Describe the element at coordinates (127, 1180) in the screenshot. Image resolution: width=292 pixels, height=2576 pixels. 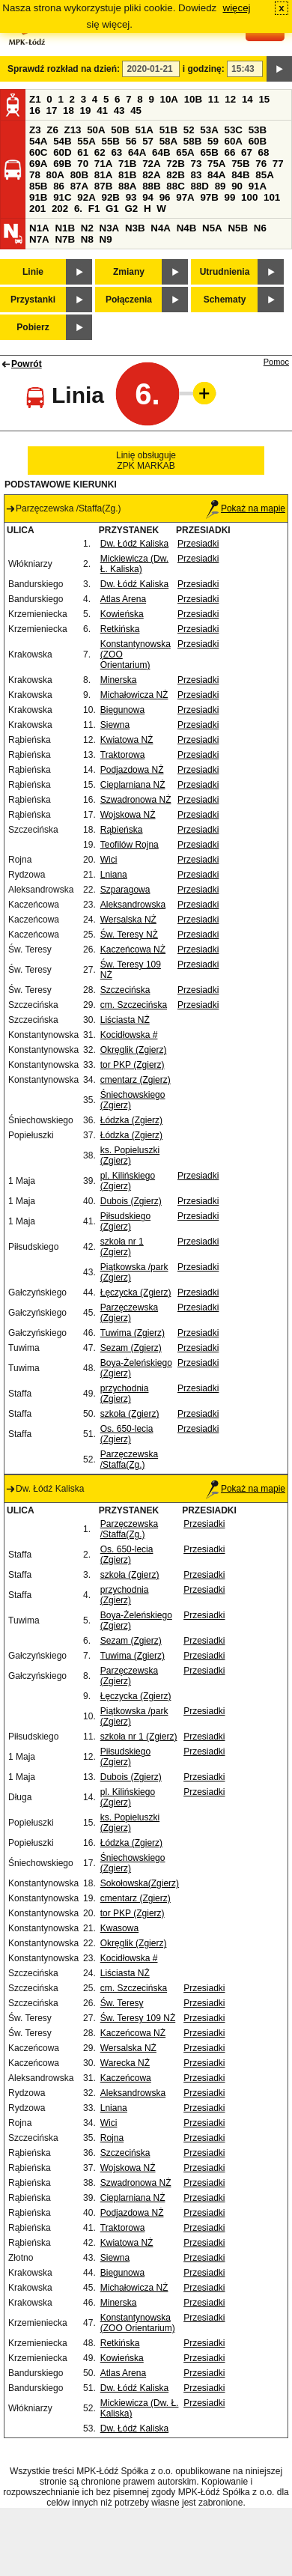
I see `pl. Kilińskiego (Zgierz)` at that location.